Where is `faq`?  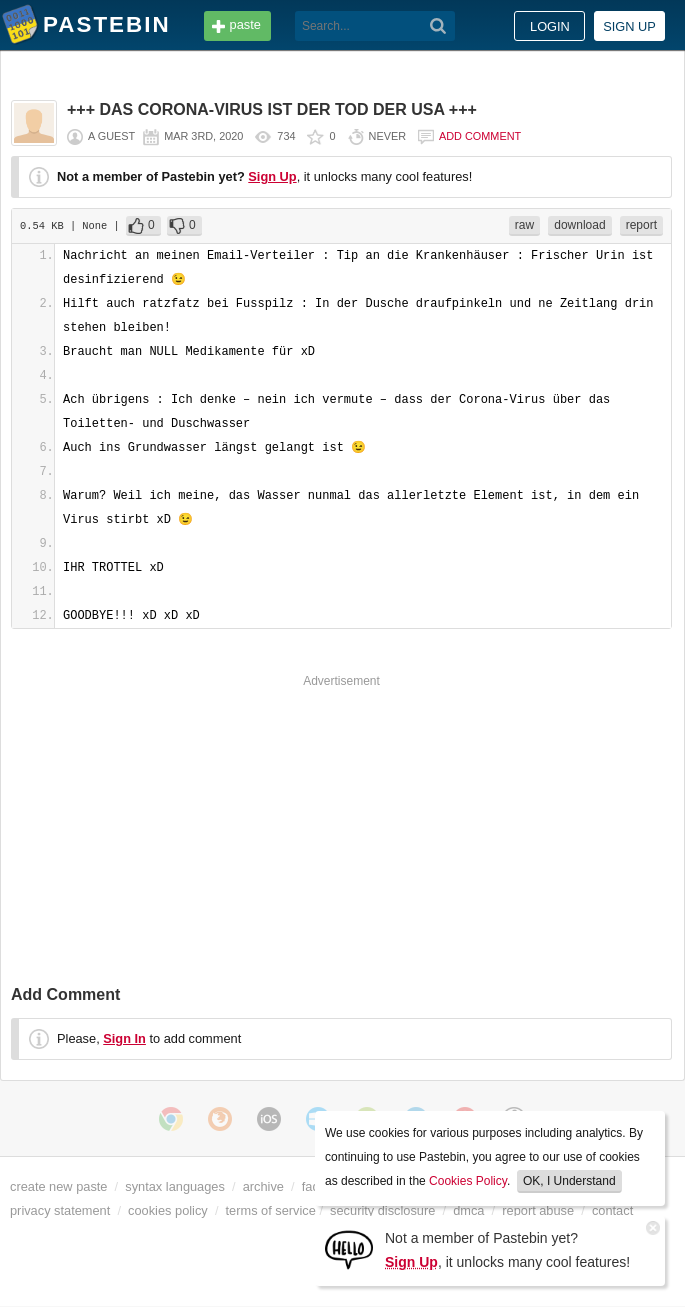
faq is located at coordinates (311, 1186).